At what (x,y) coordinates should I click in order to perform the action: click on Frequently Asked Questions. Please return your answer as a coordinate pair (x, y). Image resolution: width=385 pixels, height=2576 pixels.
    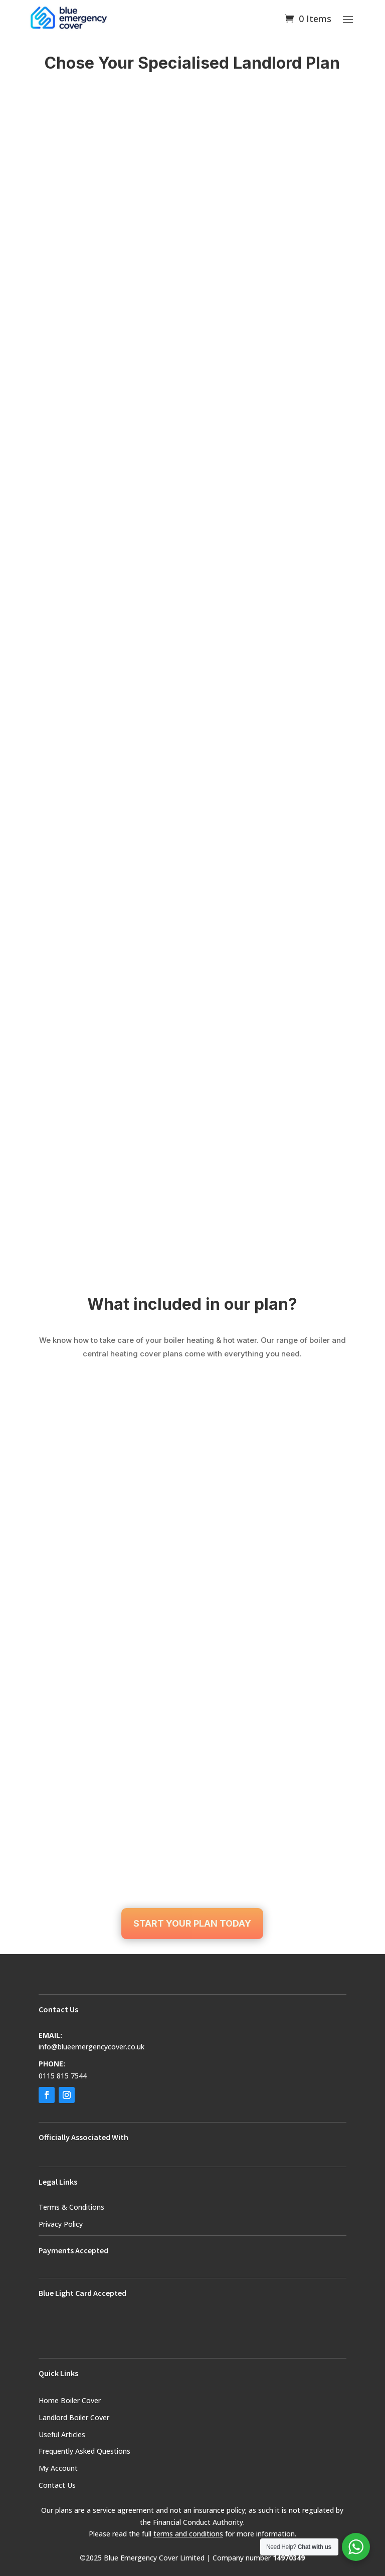
    Looking at the image, I should click on (84, 2451).